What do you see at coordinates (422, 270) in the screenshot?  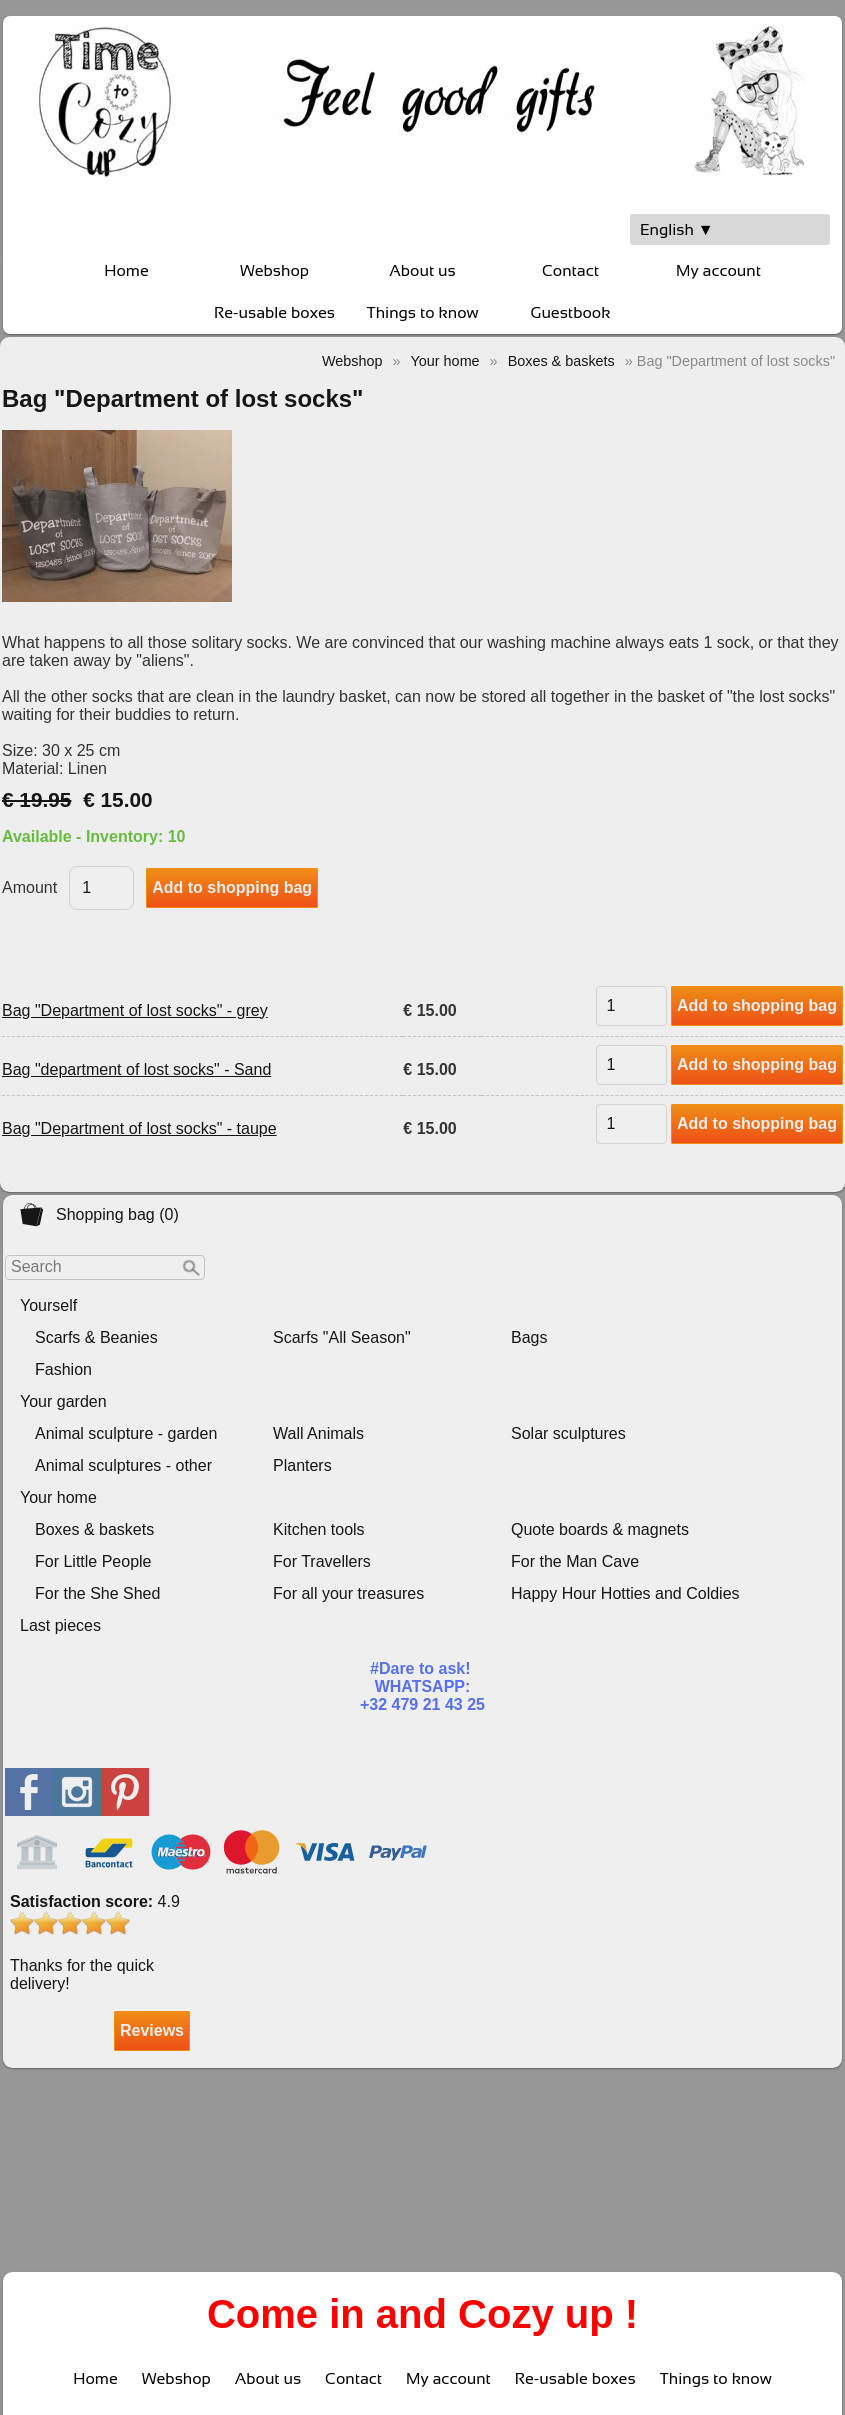 I see `About us` at bounding box center [422, 270].